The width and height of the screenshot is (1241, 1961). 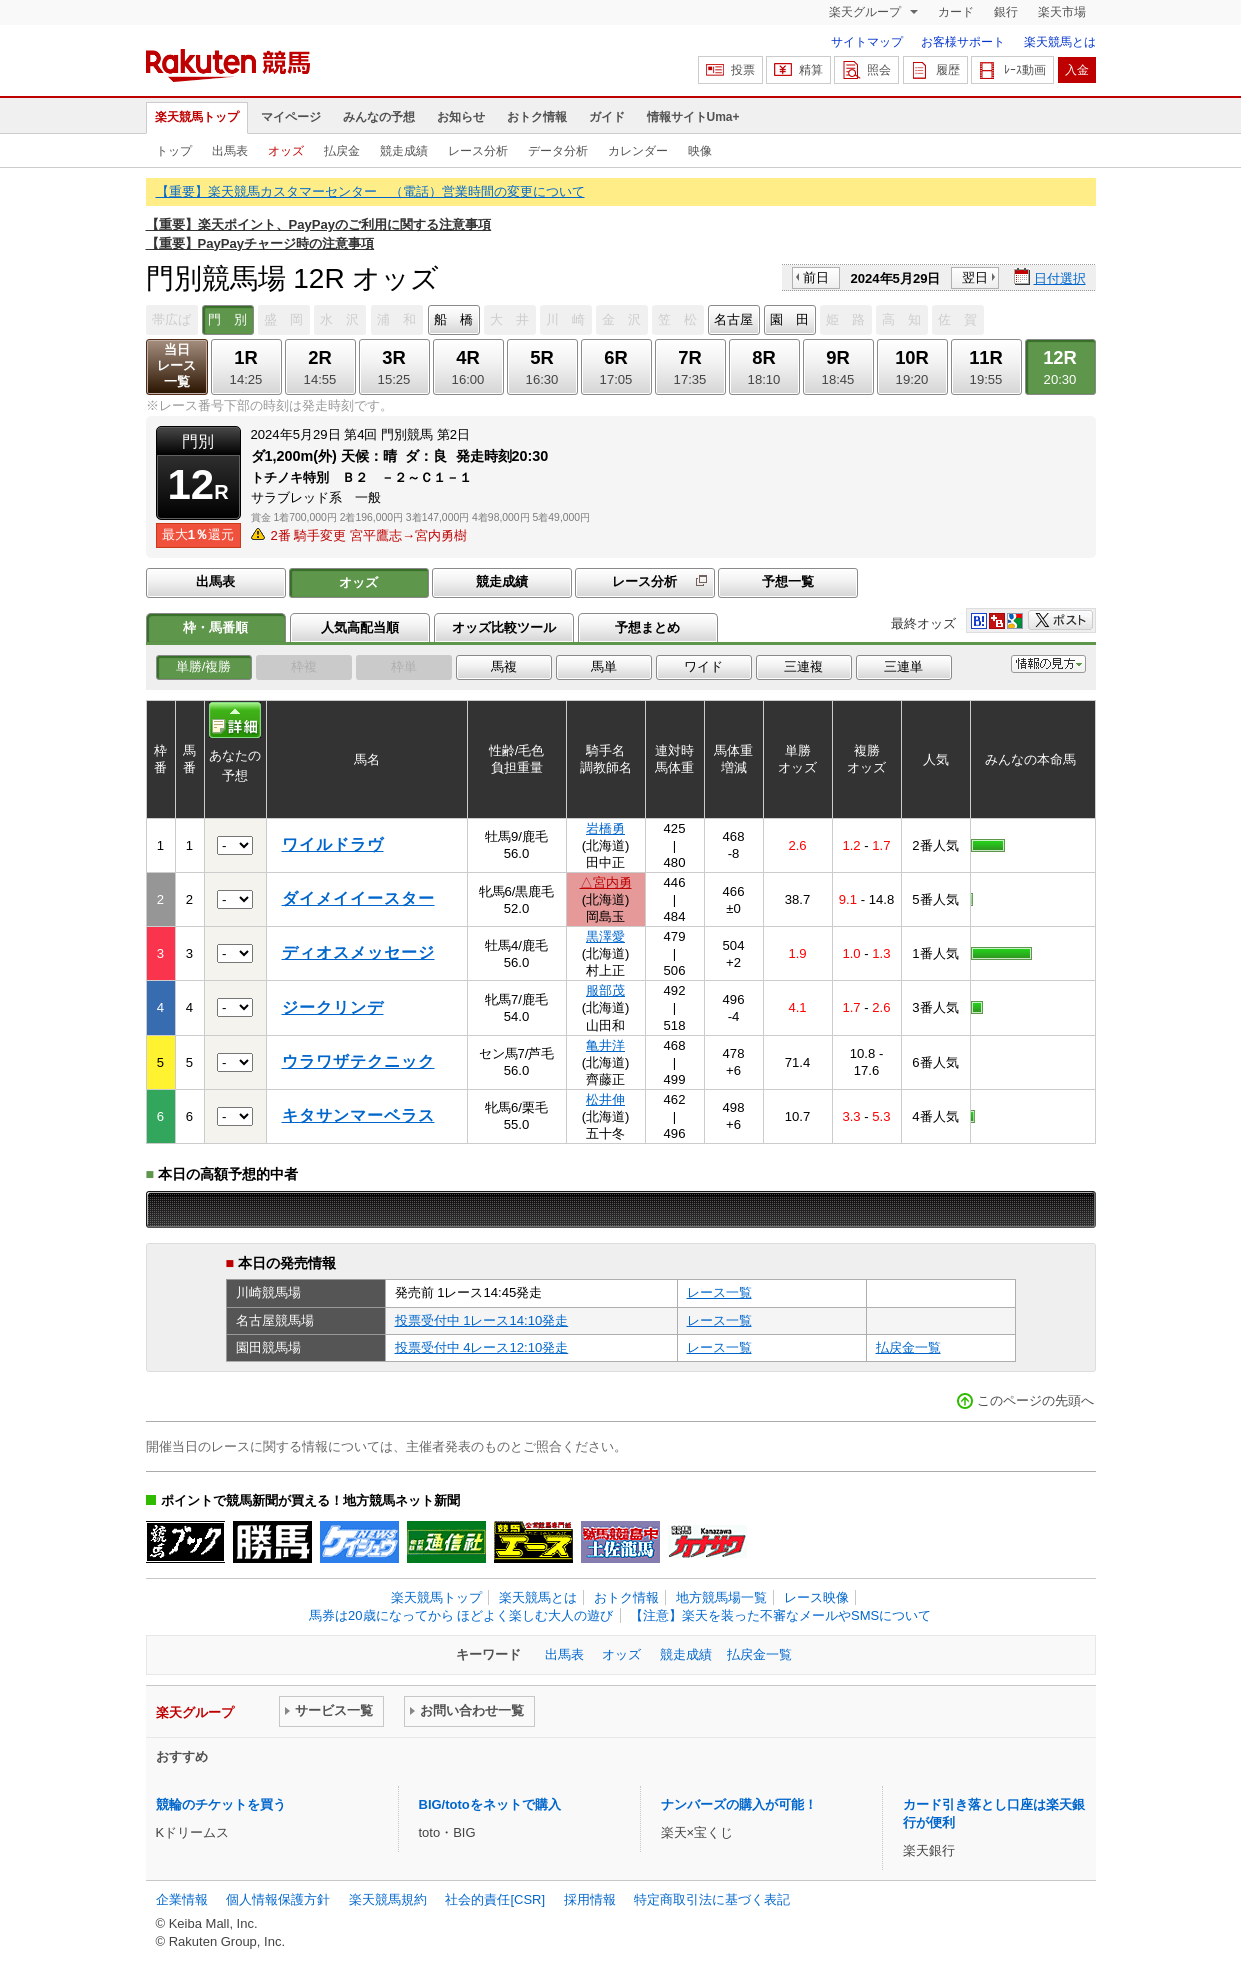 I want to click on レース映像, so click(x=816, y=1597).